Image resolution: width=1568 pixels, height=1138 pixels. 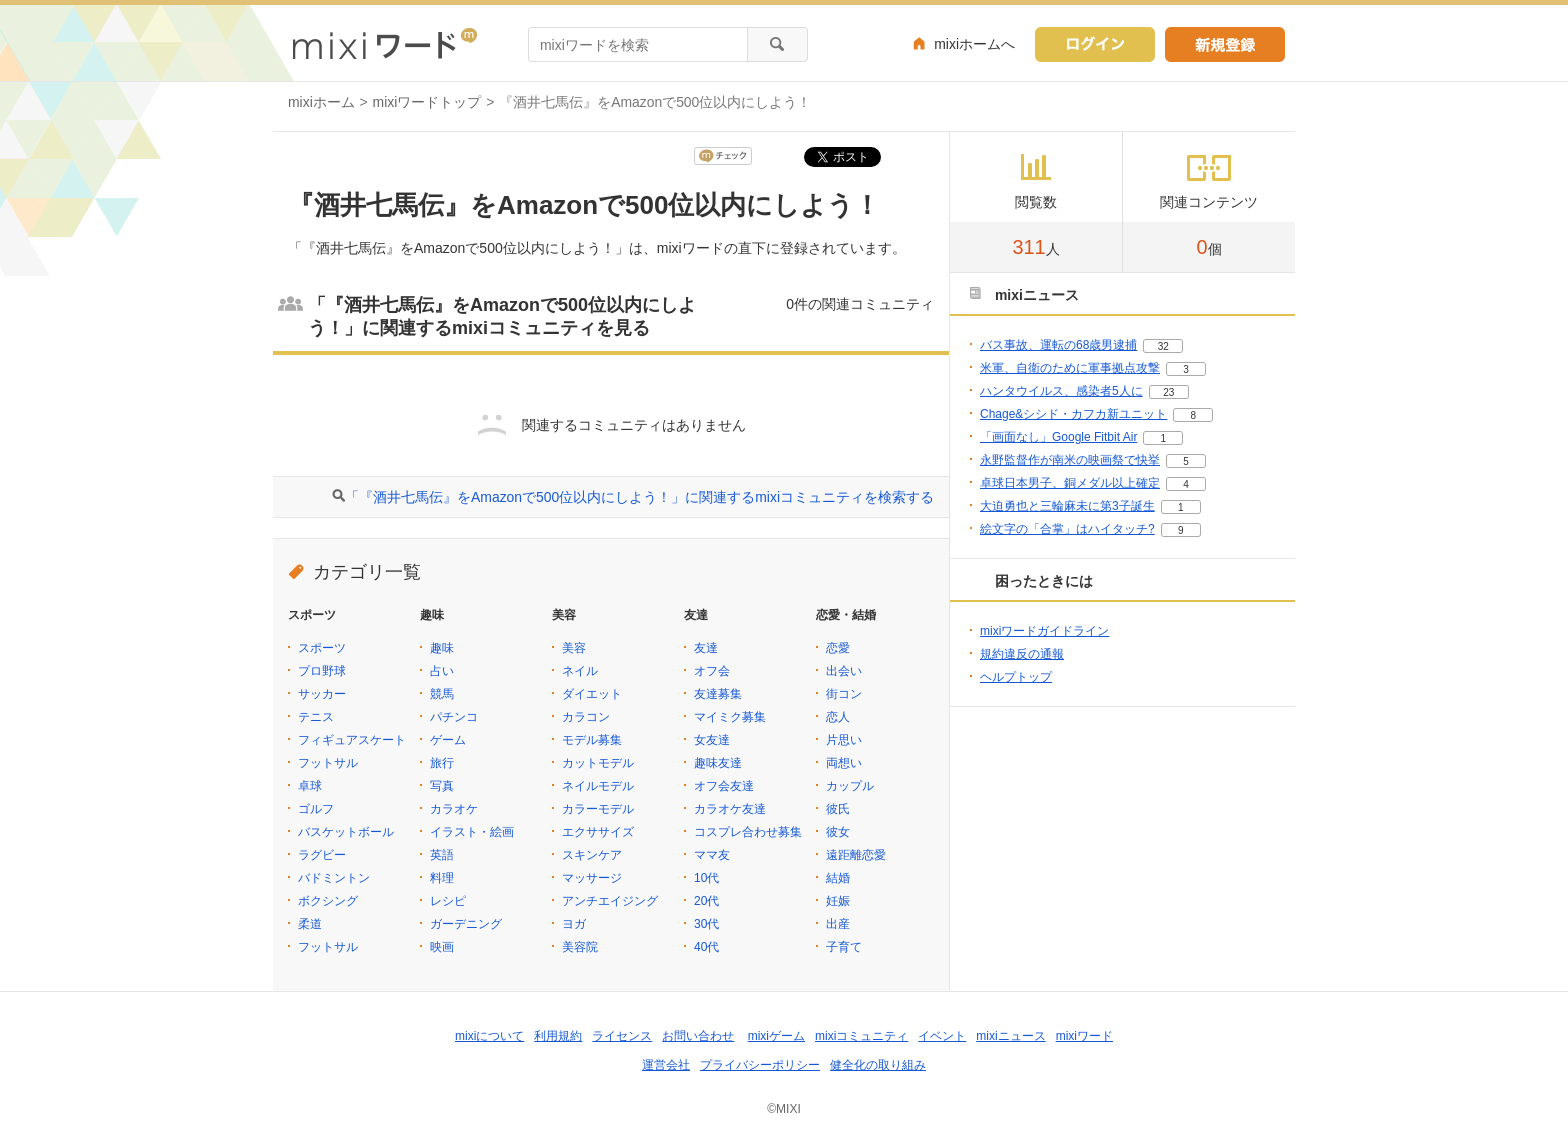 I want to click on ヨガ, so click(x=574, y=924).